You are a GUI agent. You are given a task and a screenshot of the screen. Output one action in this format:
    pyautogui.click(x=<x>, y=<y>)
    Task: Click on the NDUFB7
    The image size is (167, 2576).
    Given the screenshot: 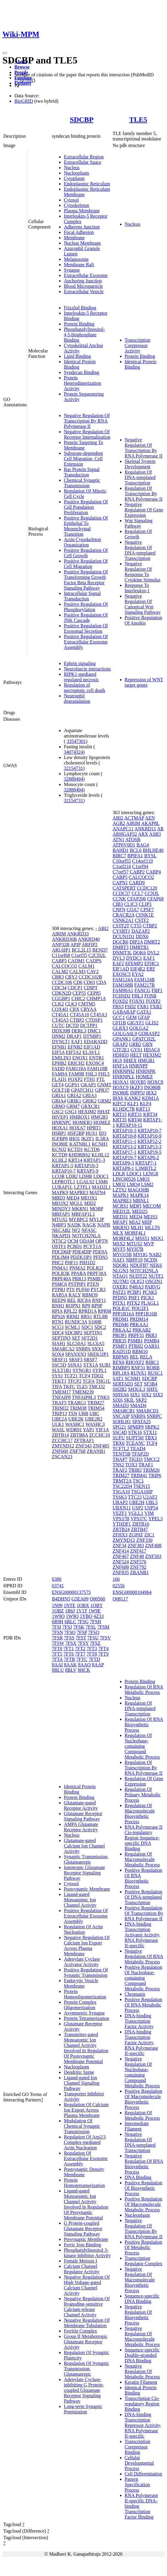 What is the action you would take?
    pyautogui.click(x=139, y=1265)
    